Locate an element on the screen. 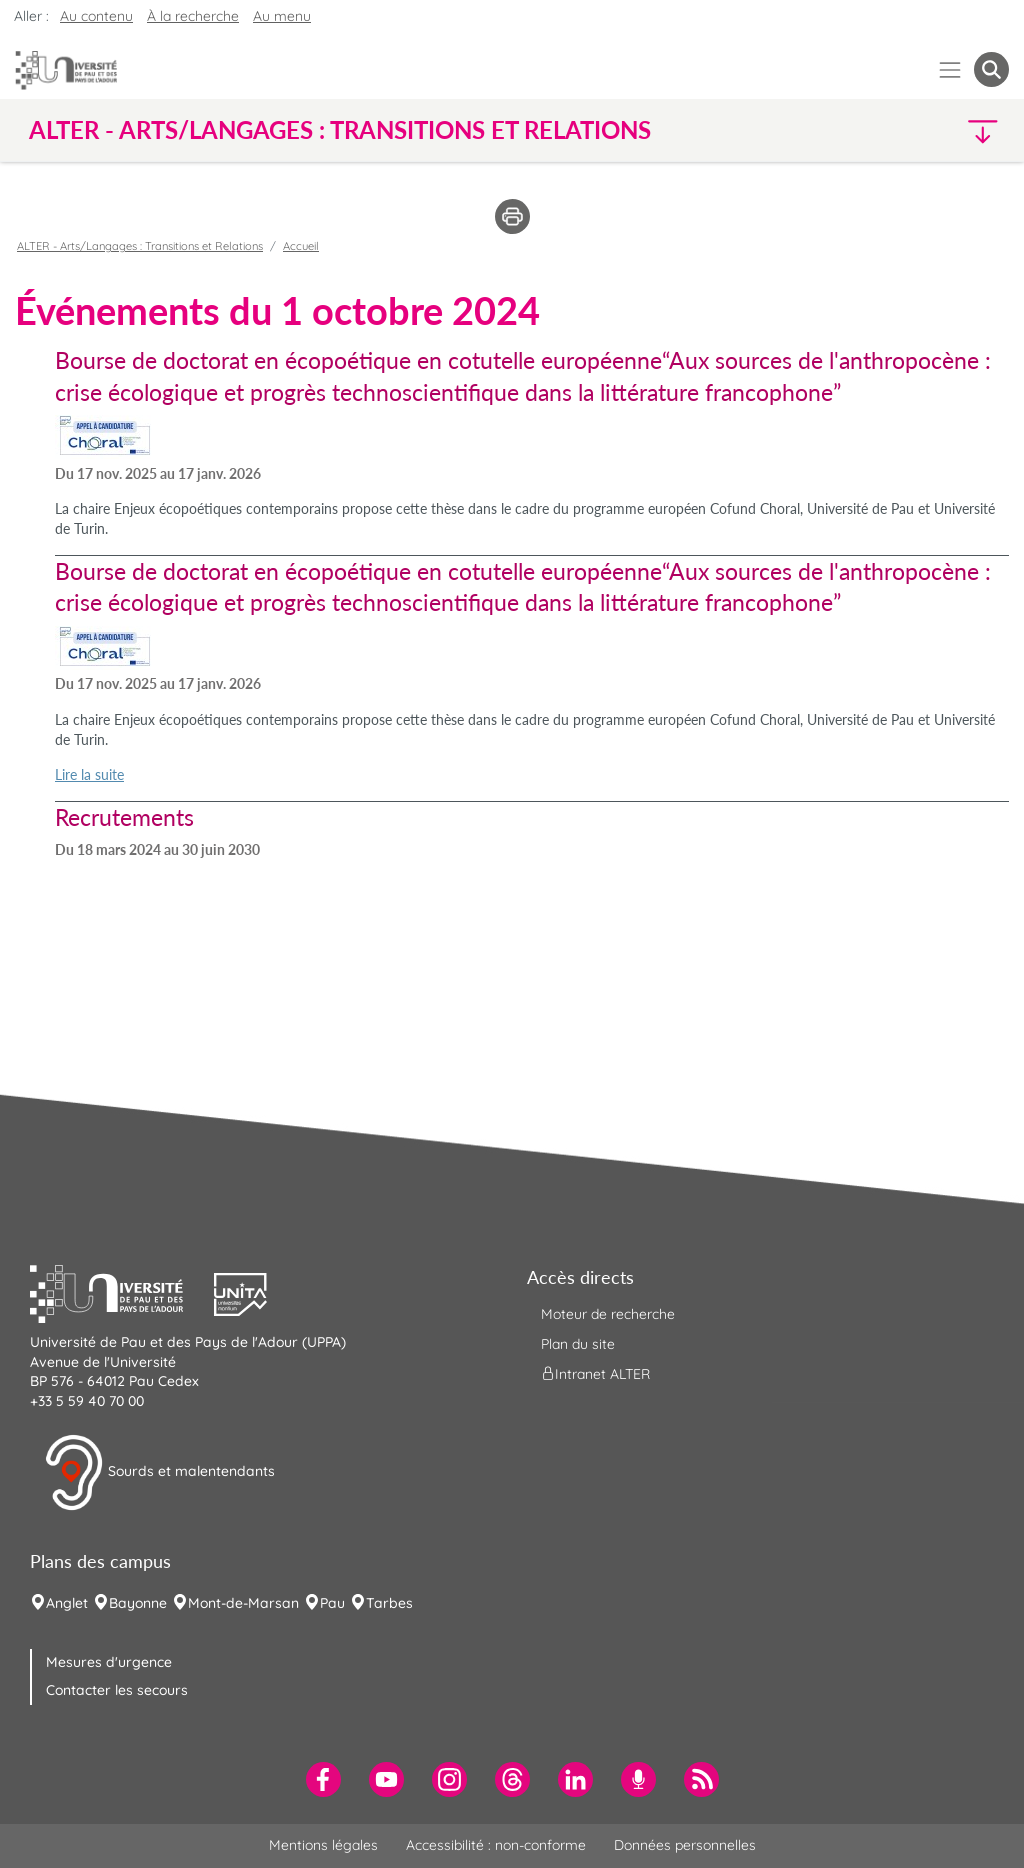 Image resolution: width=1024 pixels, height=1868 pixels. Contacter les secours is located at coordinates (117, 1690).